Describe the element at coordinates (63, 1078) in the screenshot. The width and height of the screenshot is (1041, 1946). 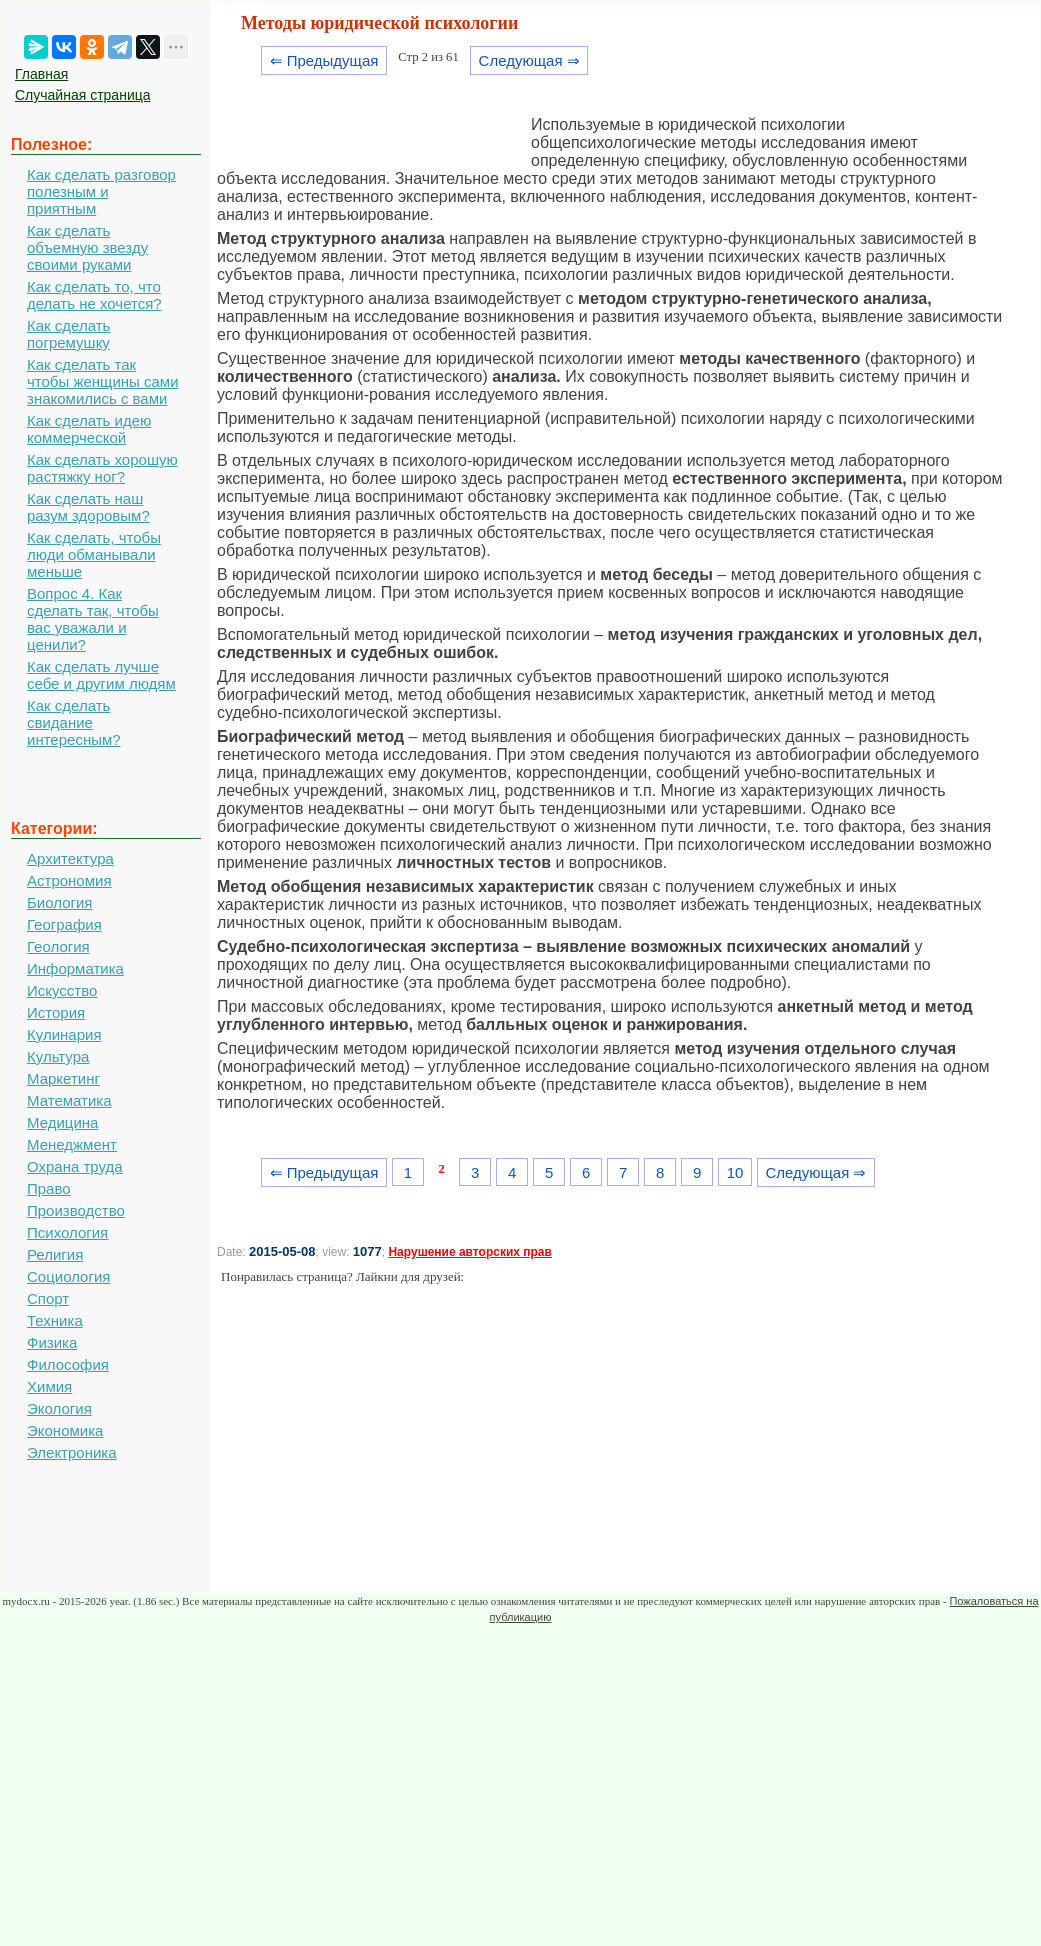
I see `Маркетинг` at that location.